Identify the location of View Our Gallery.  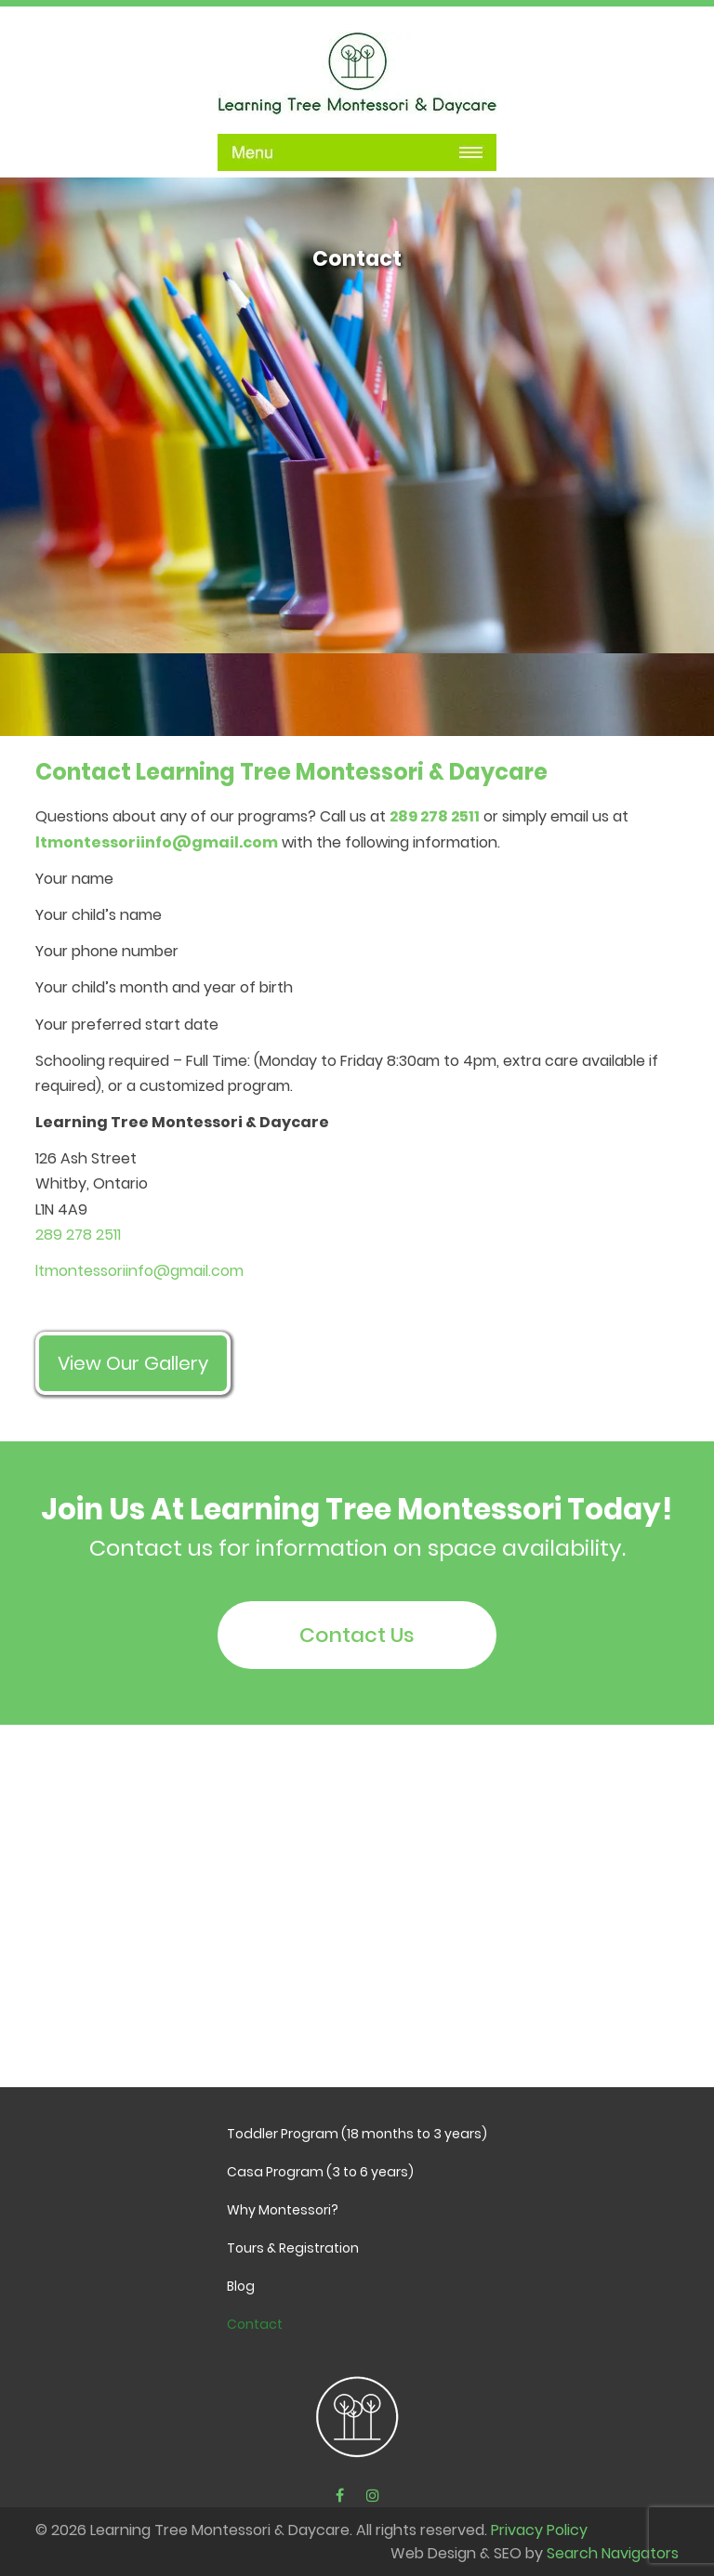
(133, 1363).